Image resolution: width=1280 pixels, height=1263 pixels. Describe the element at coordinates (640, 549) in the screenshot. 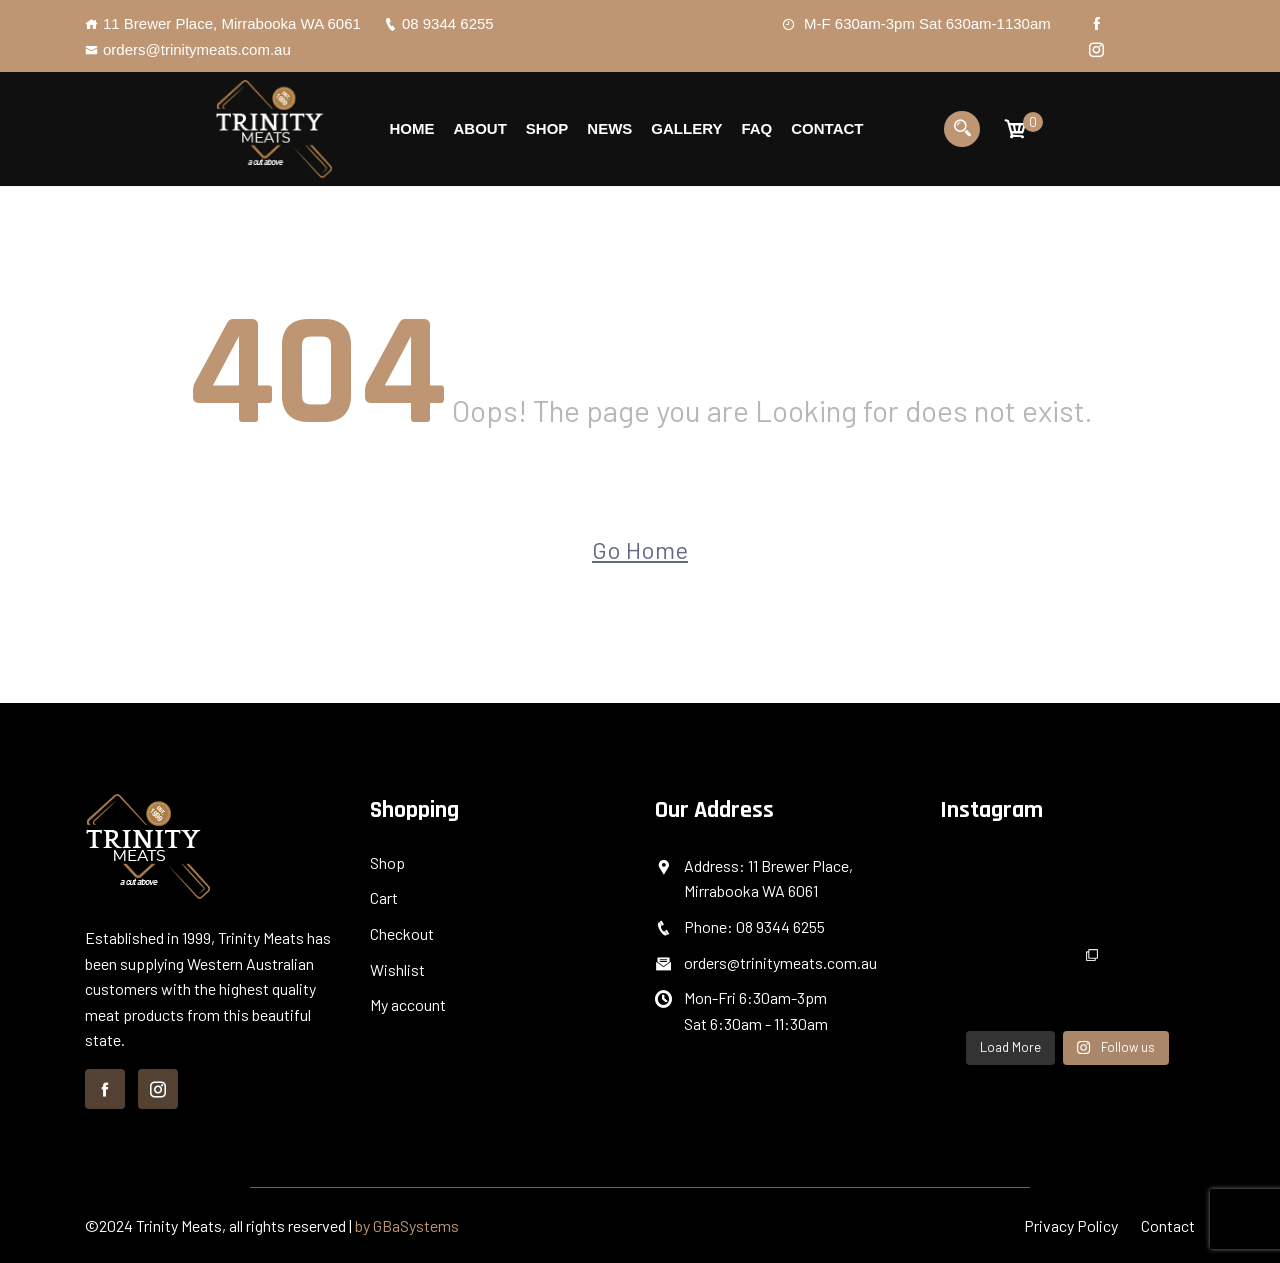

I see `Go Home` at that location.